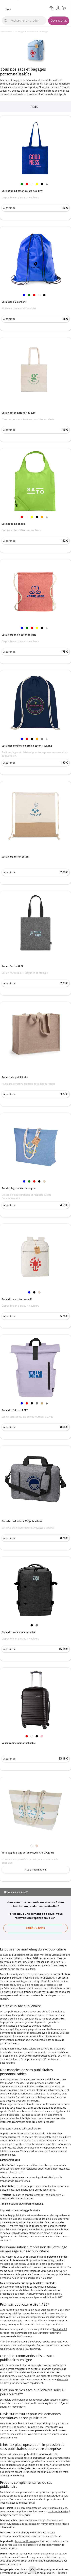 Image resolution: width=71 pixels, height=2576 pixels. What do you see at coordinates (19, 1188) in the screenshot?
I see `Sac de plage en coton recyclé` at bounding box center [19, 1188].